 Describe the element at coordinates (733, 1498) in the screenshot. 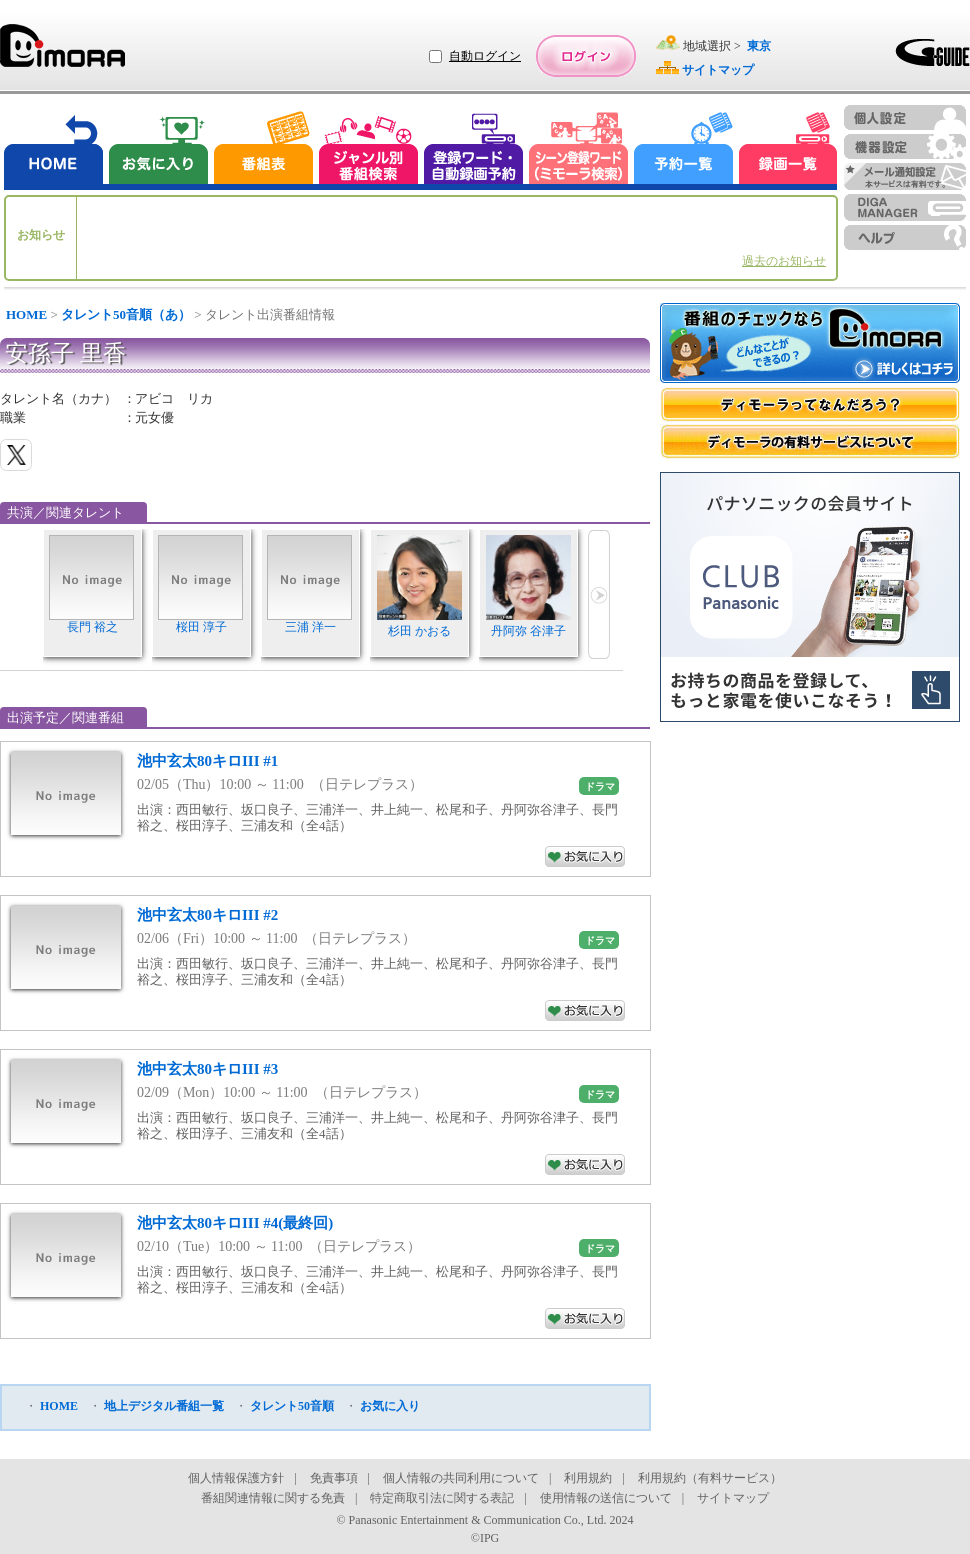

I see `サイトマップ` at that location.